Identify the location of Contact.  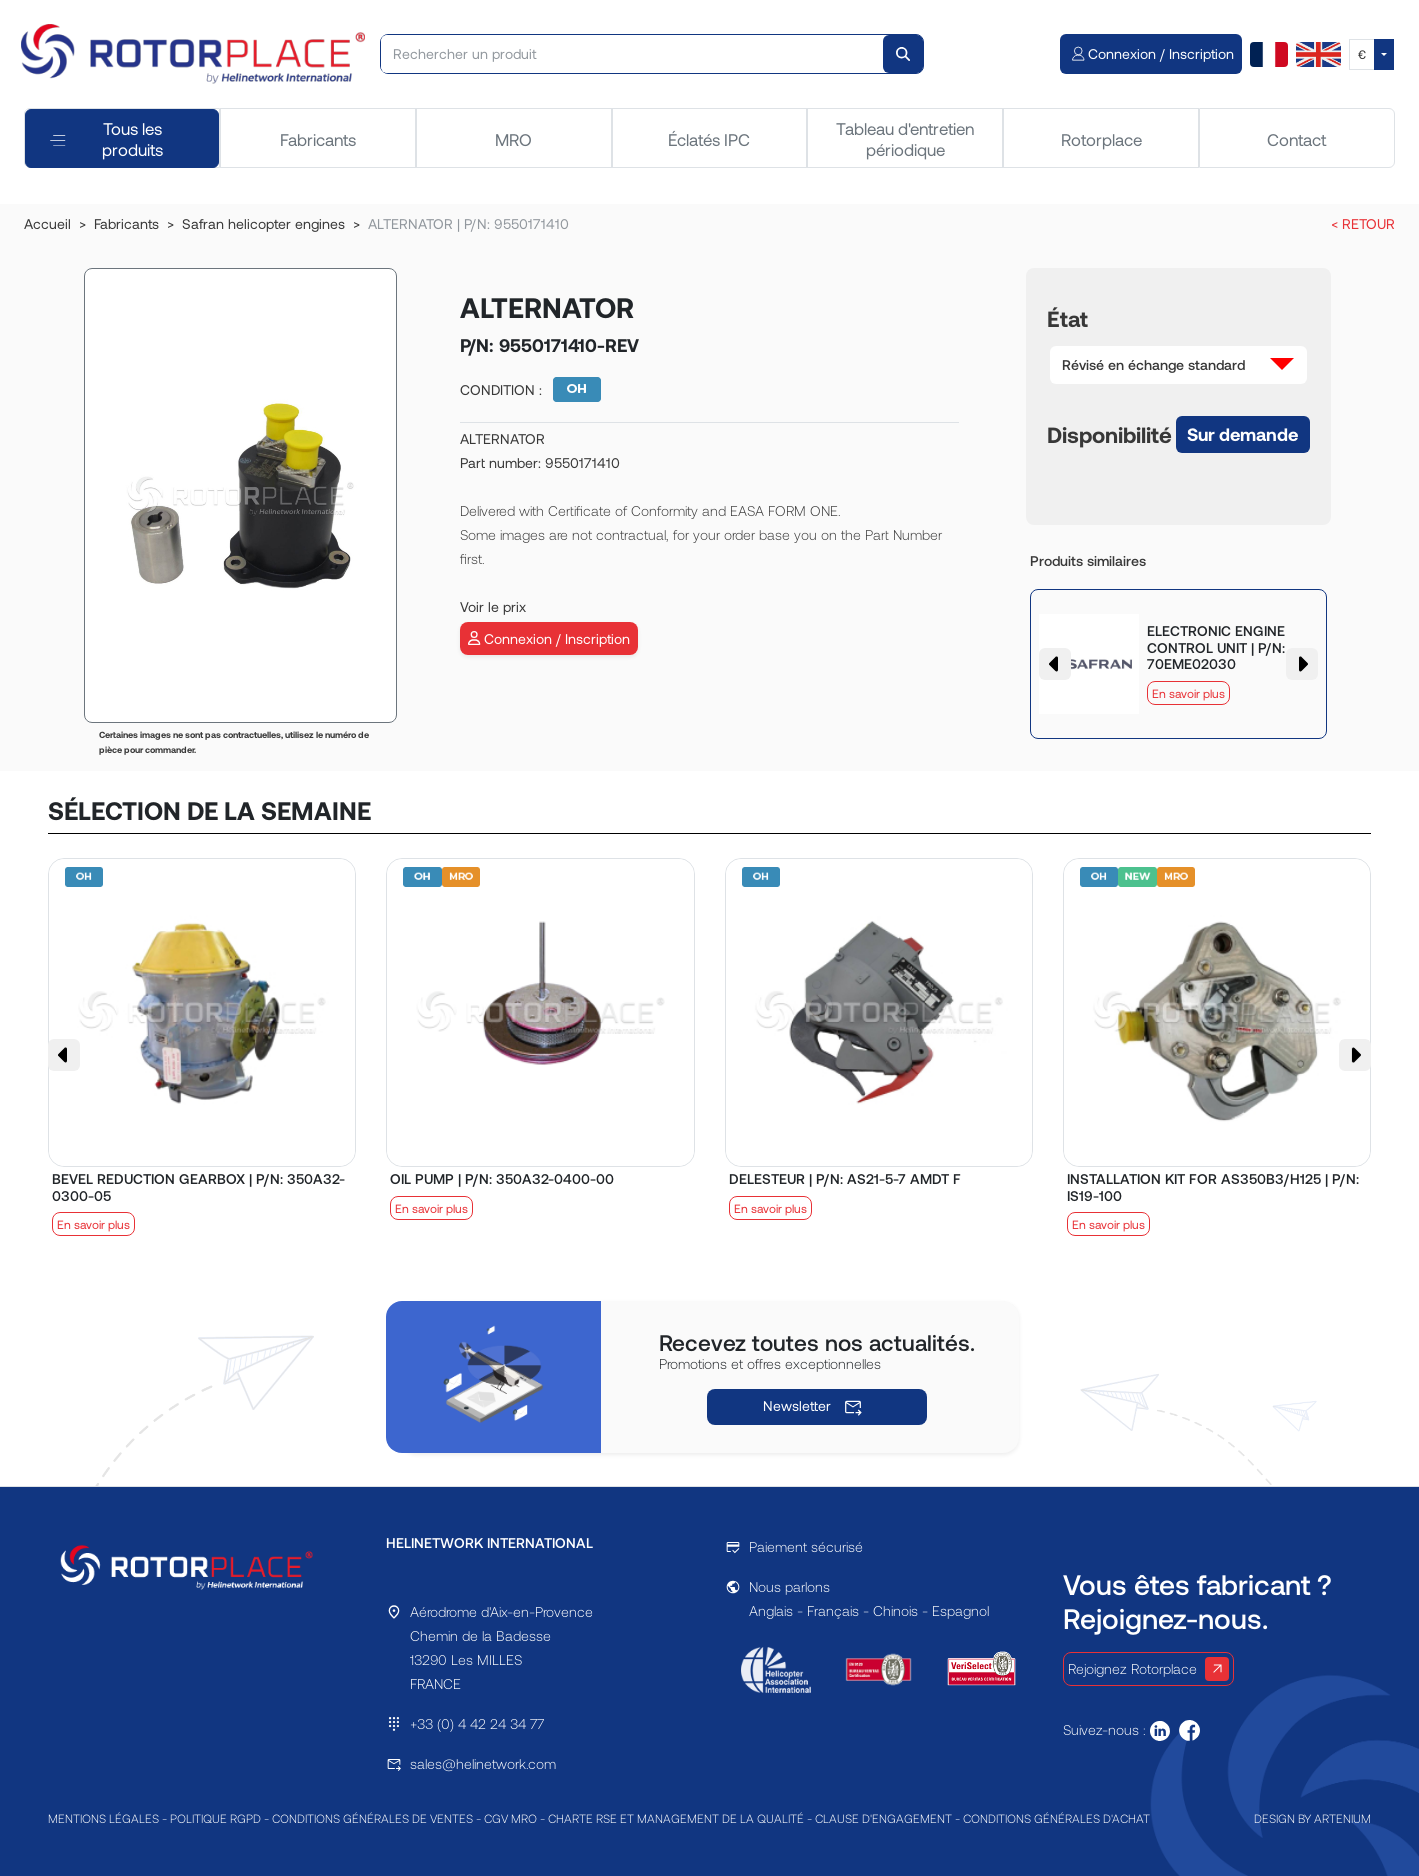
(1296, 139).